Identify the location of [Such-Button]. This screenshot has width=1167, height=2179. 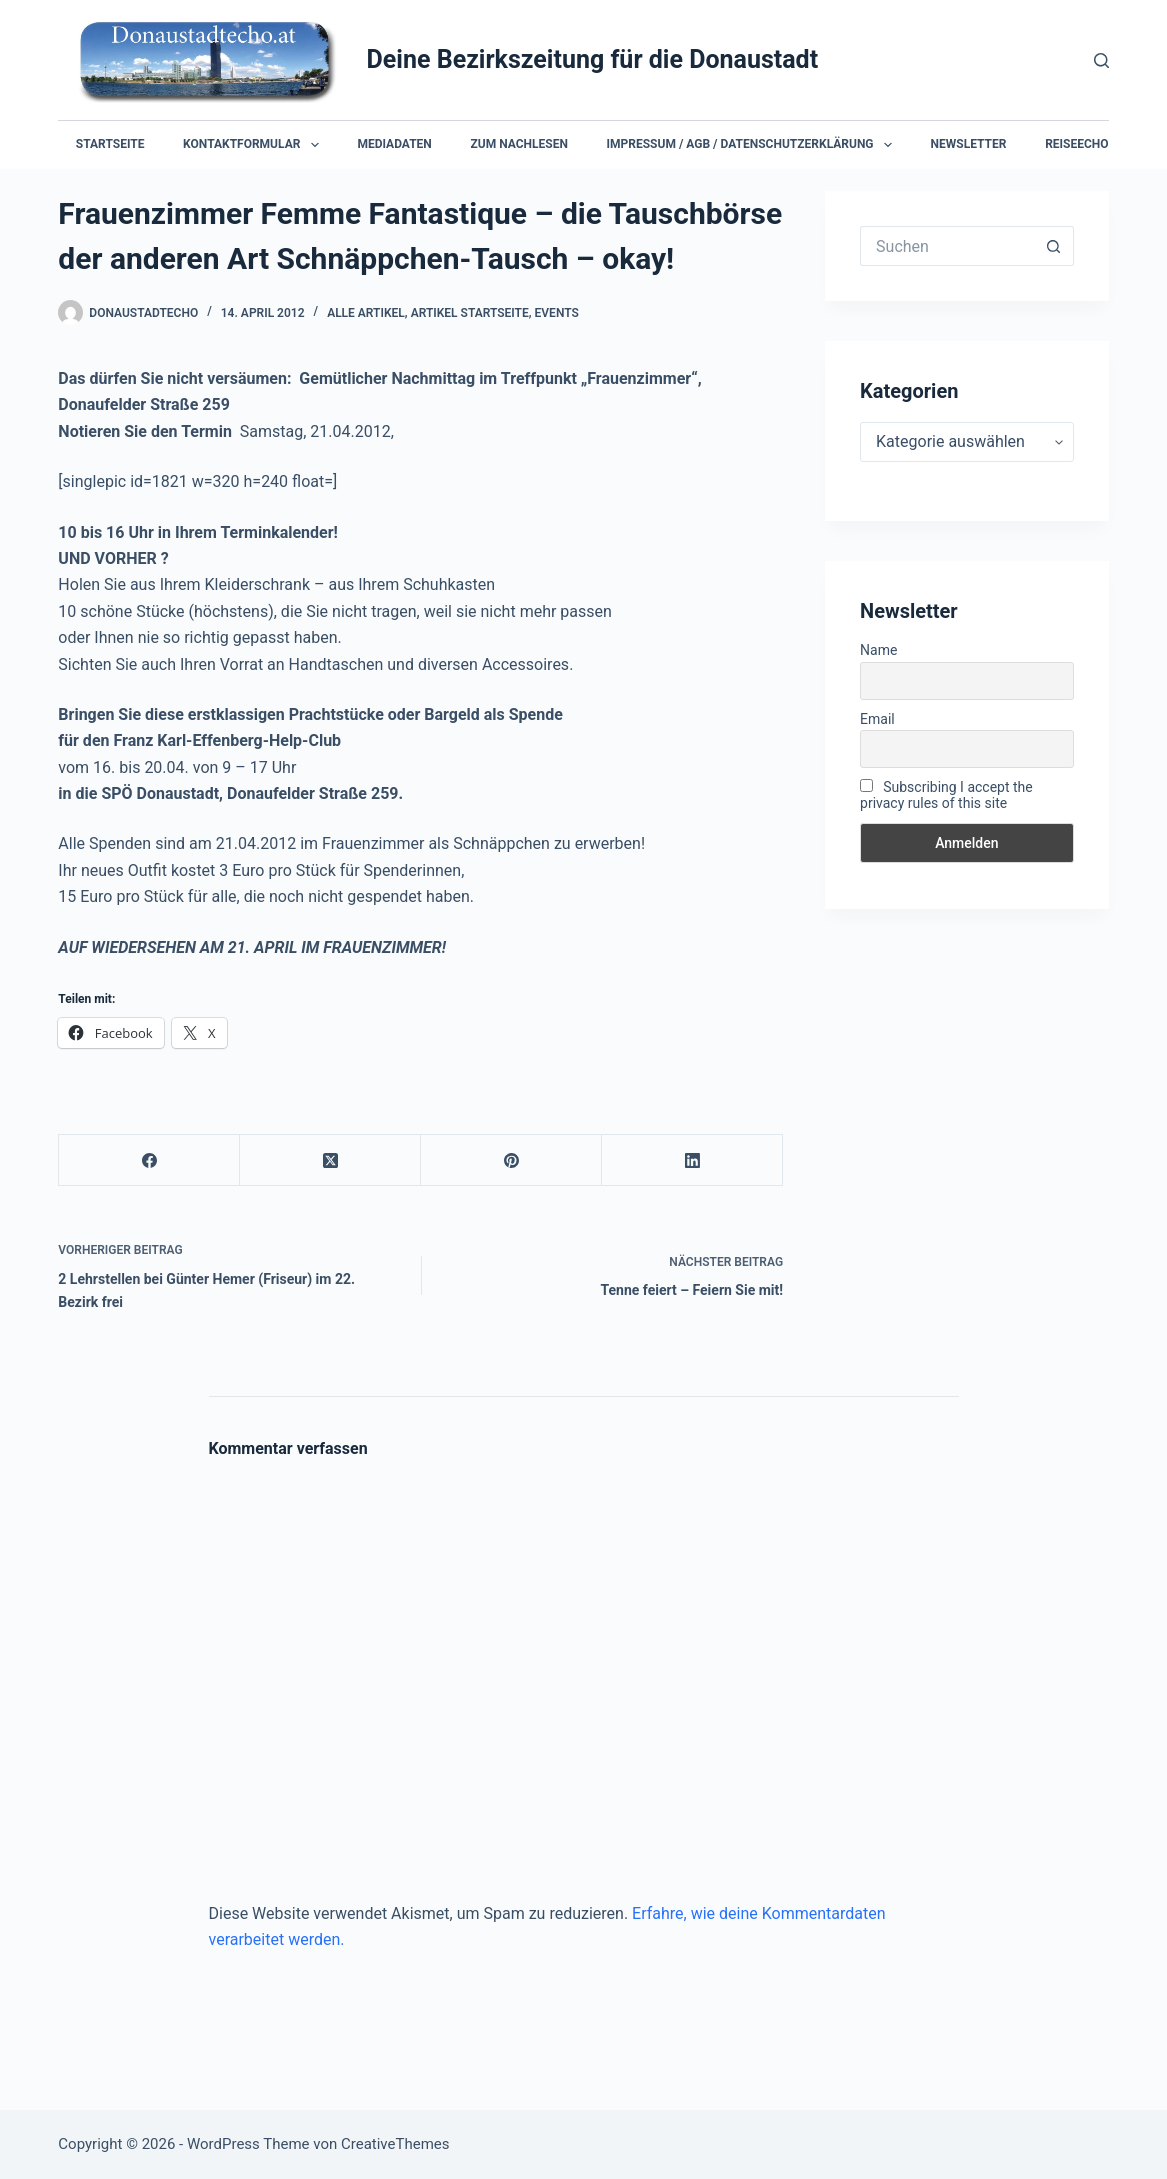
(1054, 246).